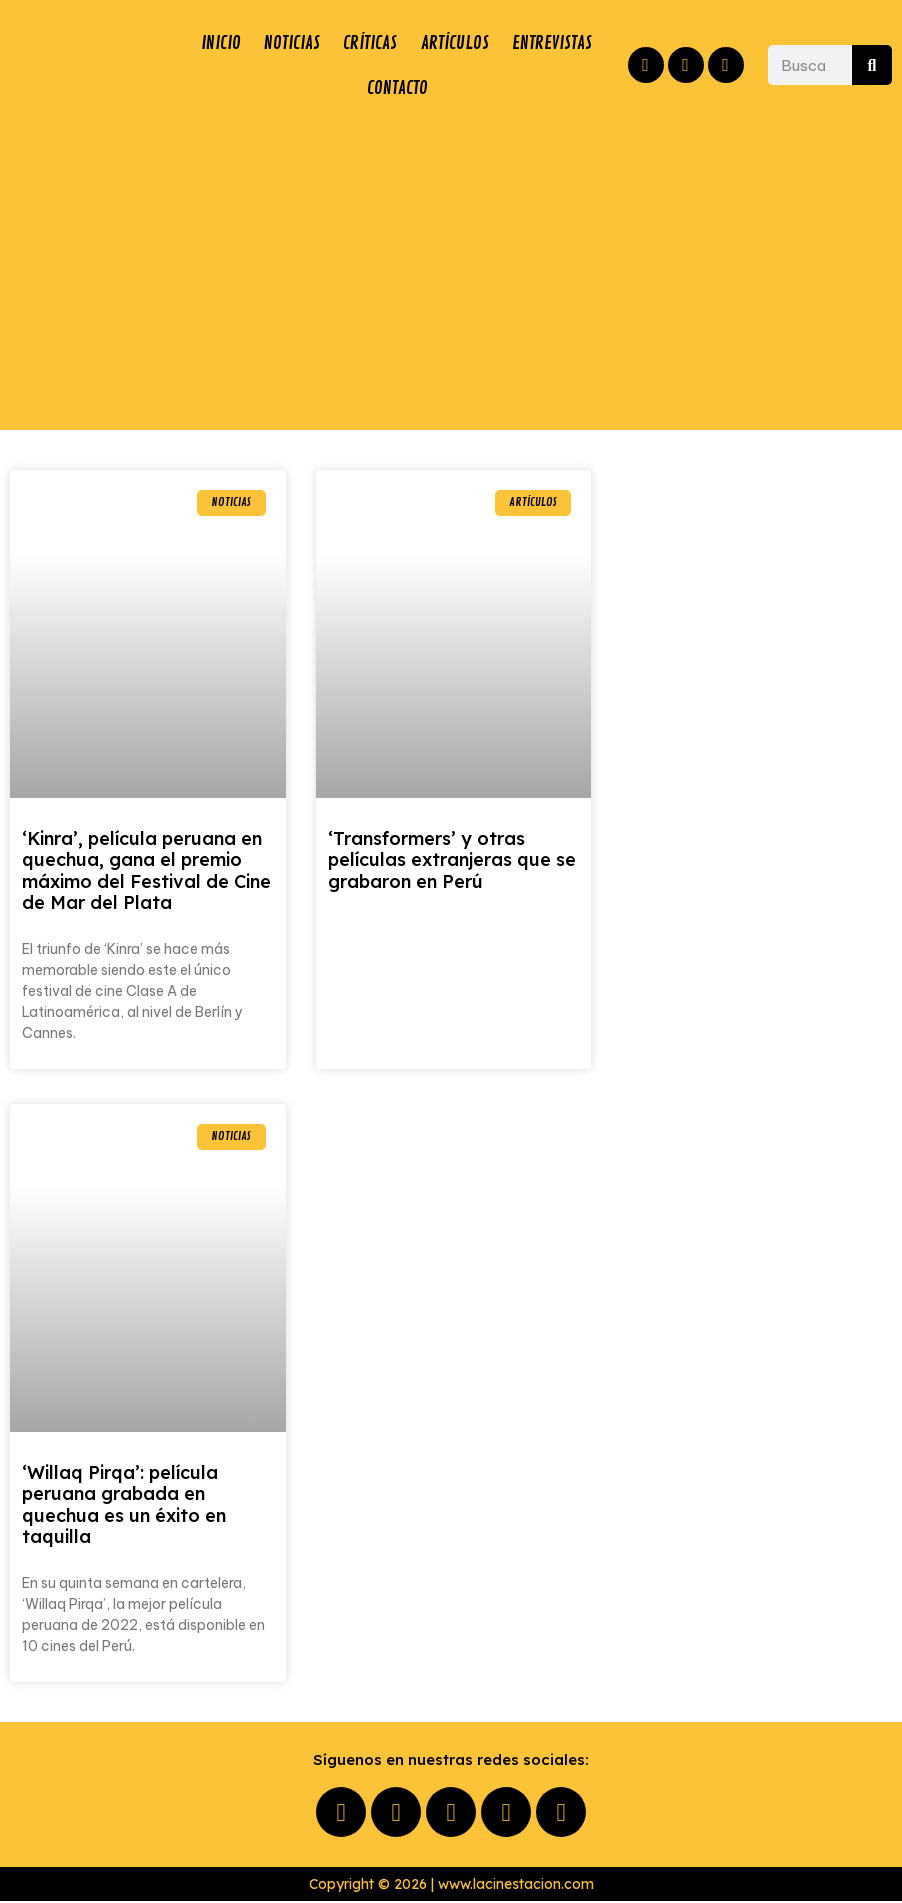  Describe the element at coordinates (506, 89) in the screenshot. I see `CONTACTO` at that location.